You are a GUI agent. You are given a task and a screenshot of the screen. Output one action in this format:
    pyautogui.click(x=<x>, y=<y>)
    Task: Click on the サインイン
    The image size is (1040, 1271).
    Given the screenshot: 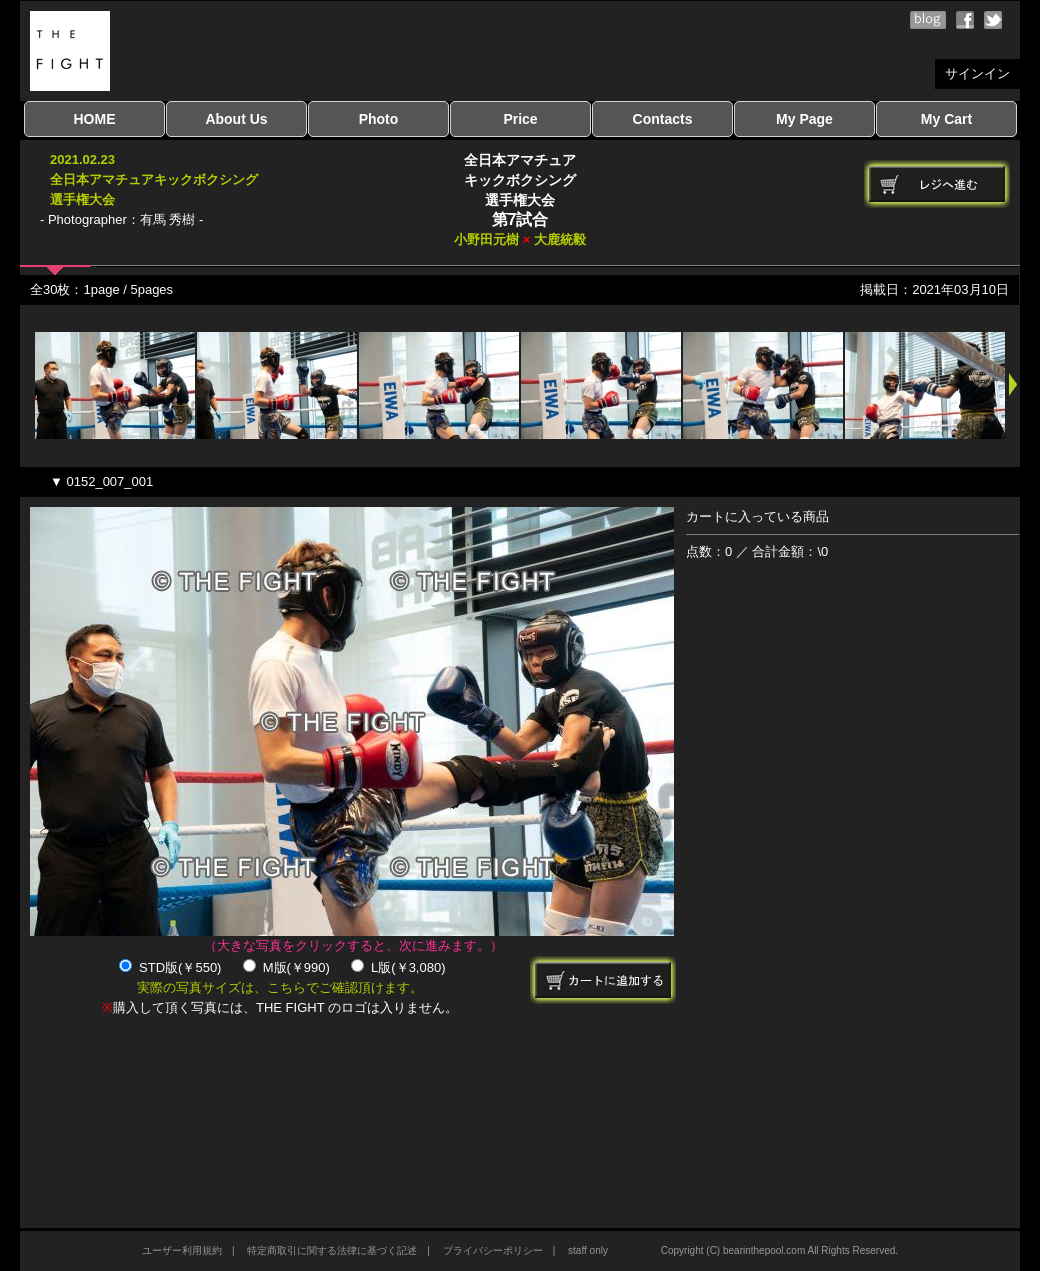 What is the action you would take?
    pyautogui.click(x=977, y=73)
    